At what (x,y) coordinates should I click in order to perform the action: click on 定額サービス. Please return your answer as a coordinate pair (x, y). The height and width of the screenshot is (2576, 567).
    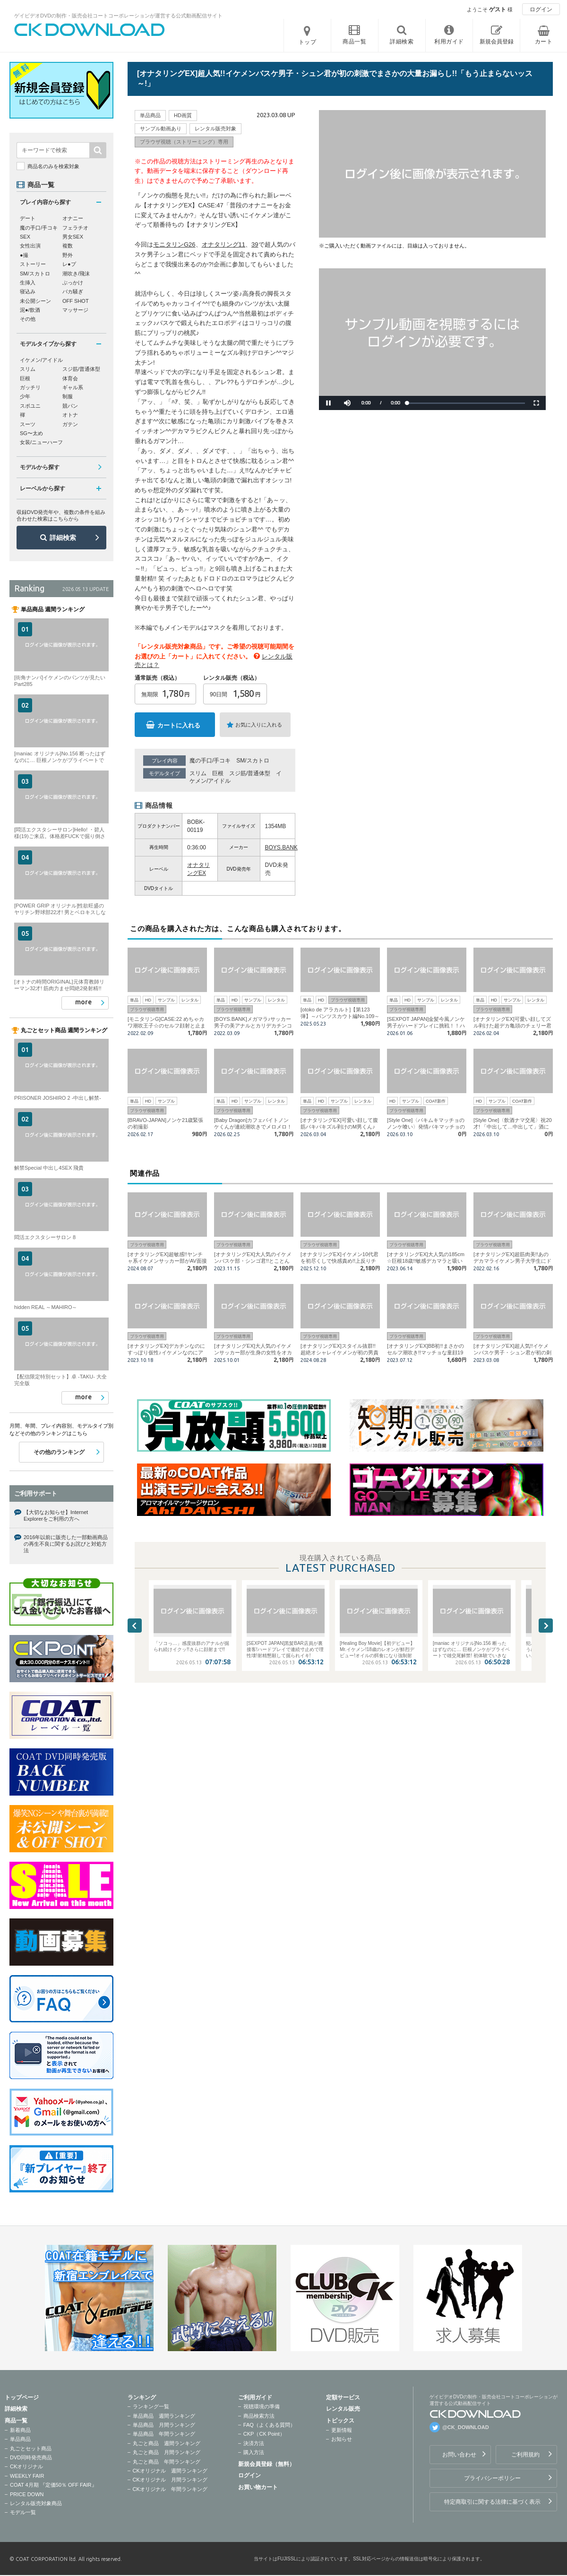
    Looking at the image, I should click on (343, 2397).